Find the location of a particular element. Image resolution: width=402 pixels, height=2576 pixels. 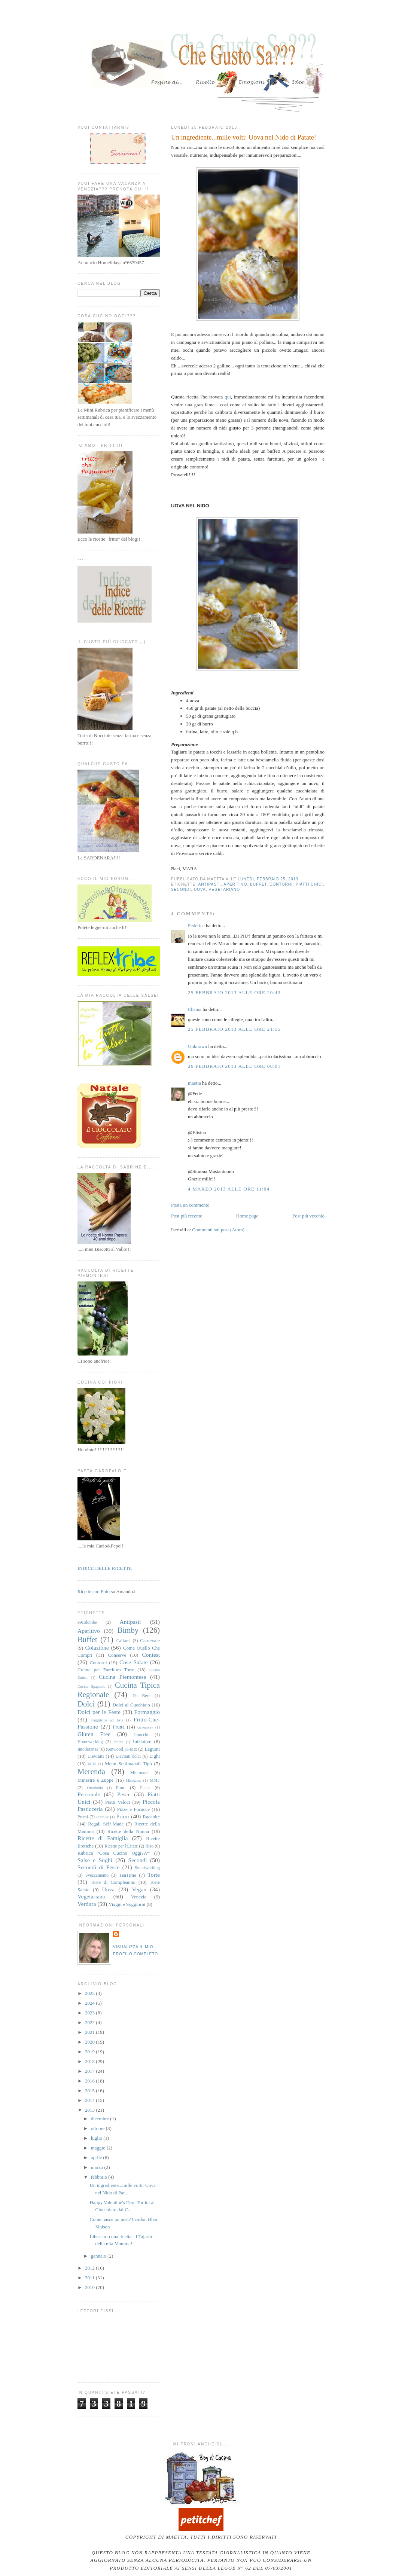

2011 is located at coordinates (90, 2277).